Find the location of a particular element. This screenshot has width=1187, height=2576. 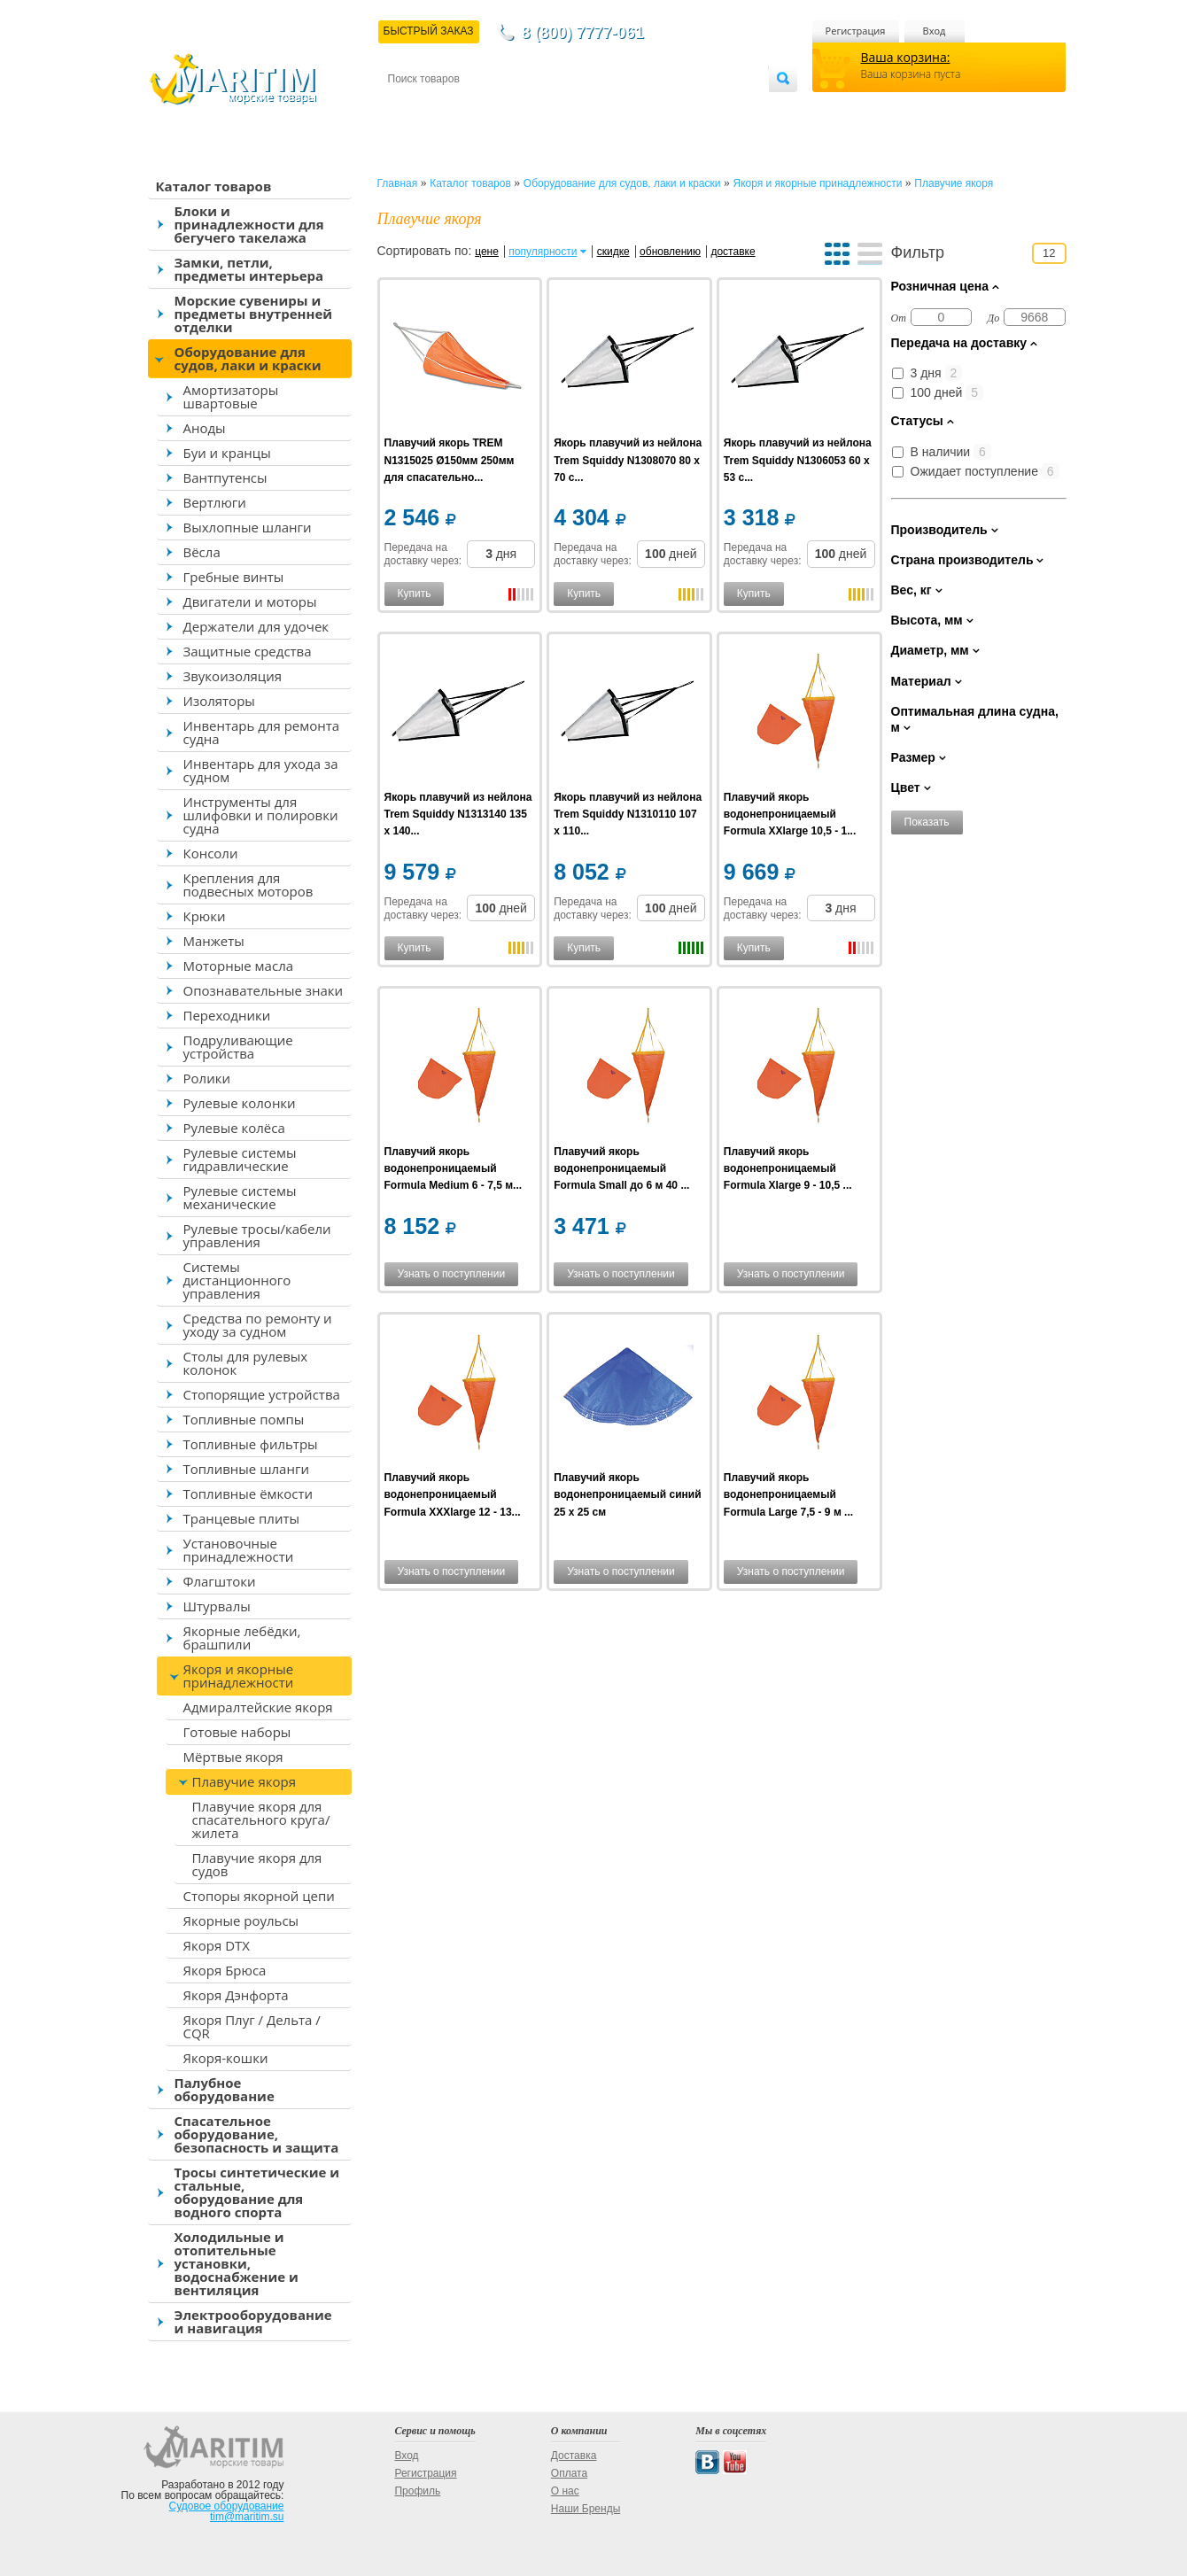

Мёртвые якоря is located at coordinates (233, 1756).